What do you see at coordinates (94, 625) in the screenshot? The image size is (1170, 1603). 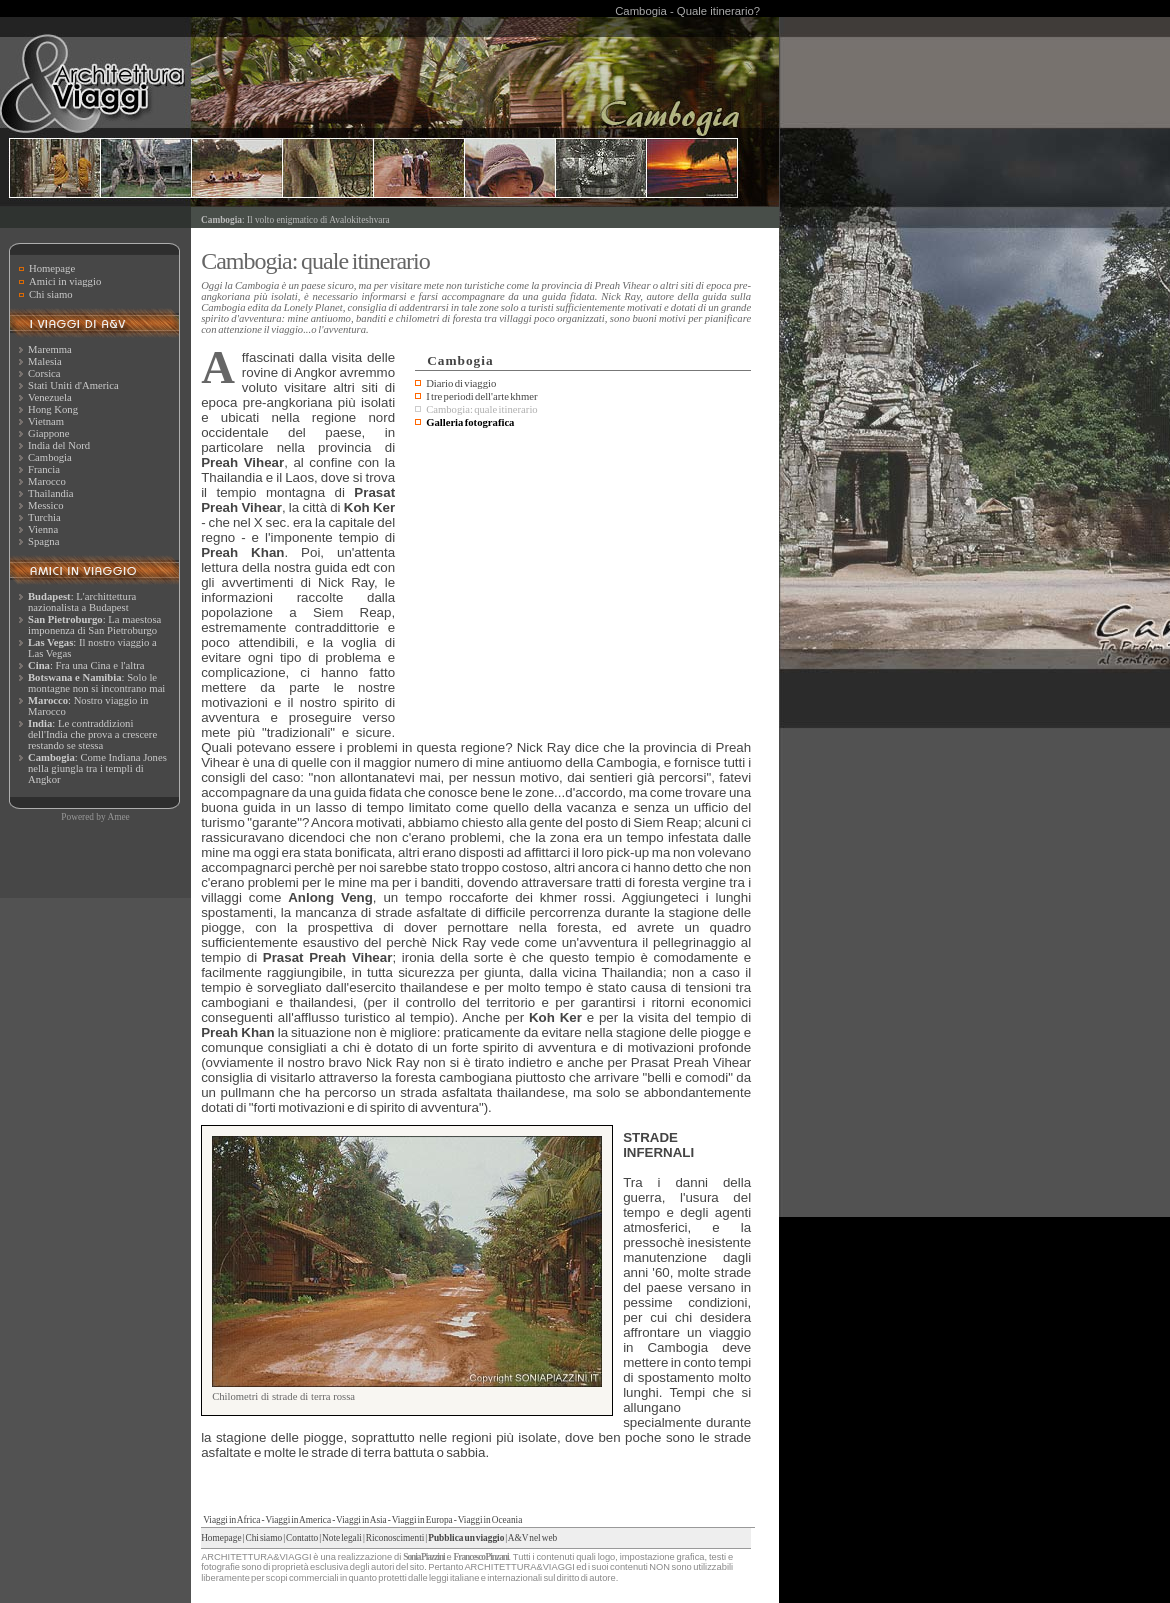 I see `: La maestosa imponenza di San Pietroburgo` at bounding box center [94, 625].